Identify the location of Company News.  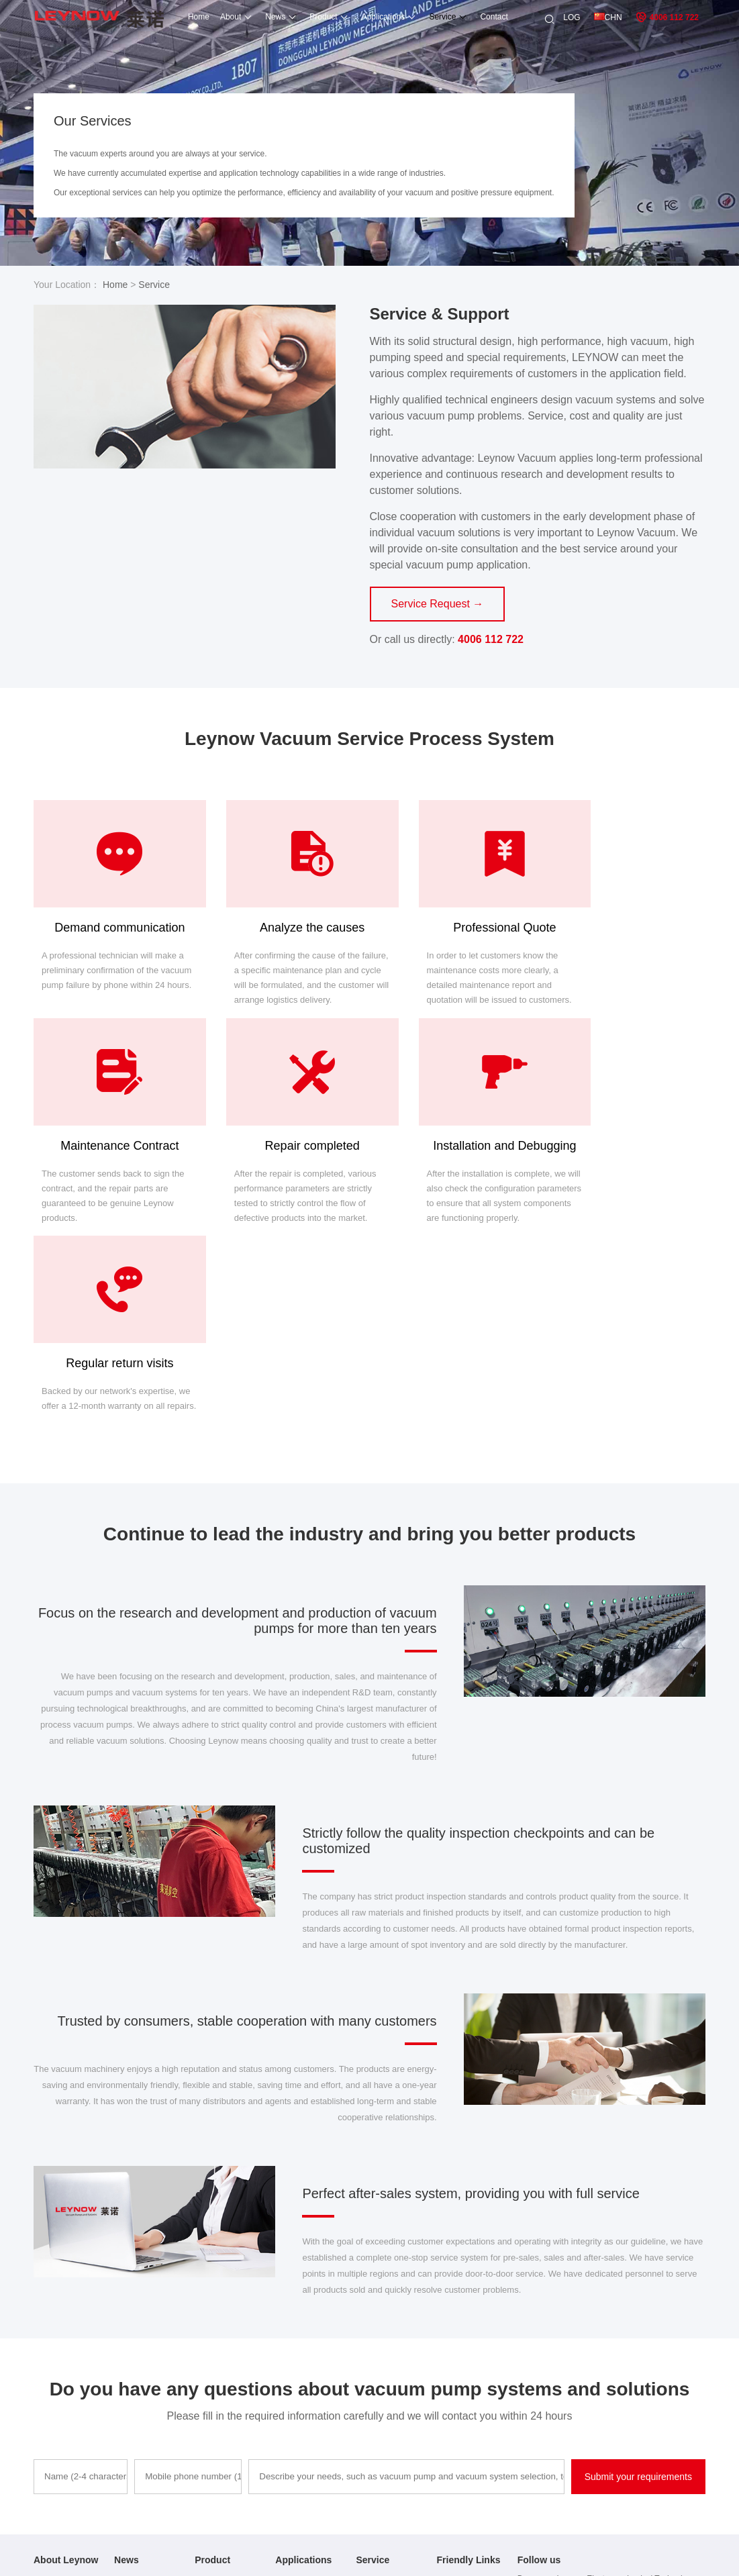
(142, 2370).